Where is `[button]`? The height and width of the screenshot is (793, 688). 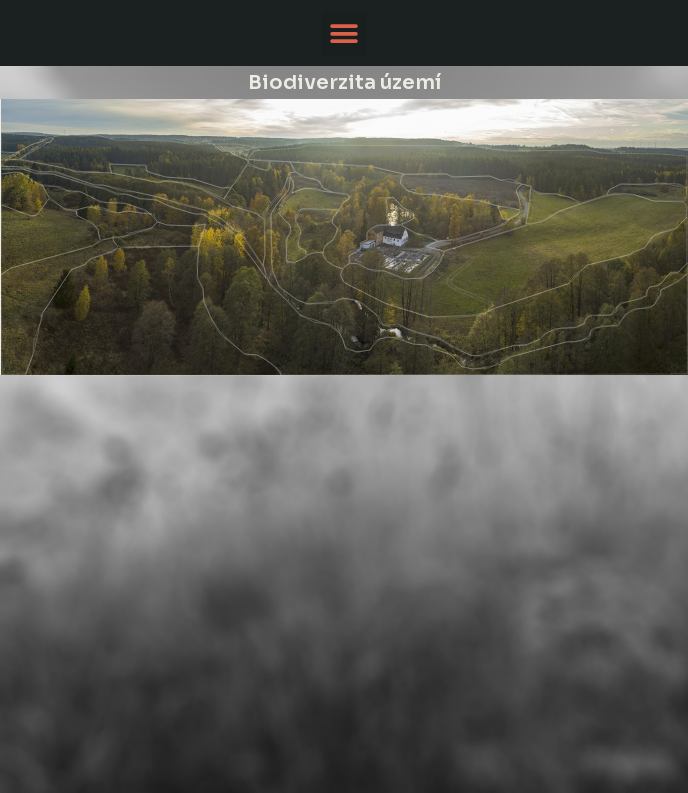
[button] is located at coordinates (344, 33).